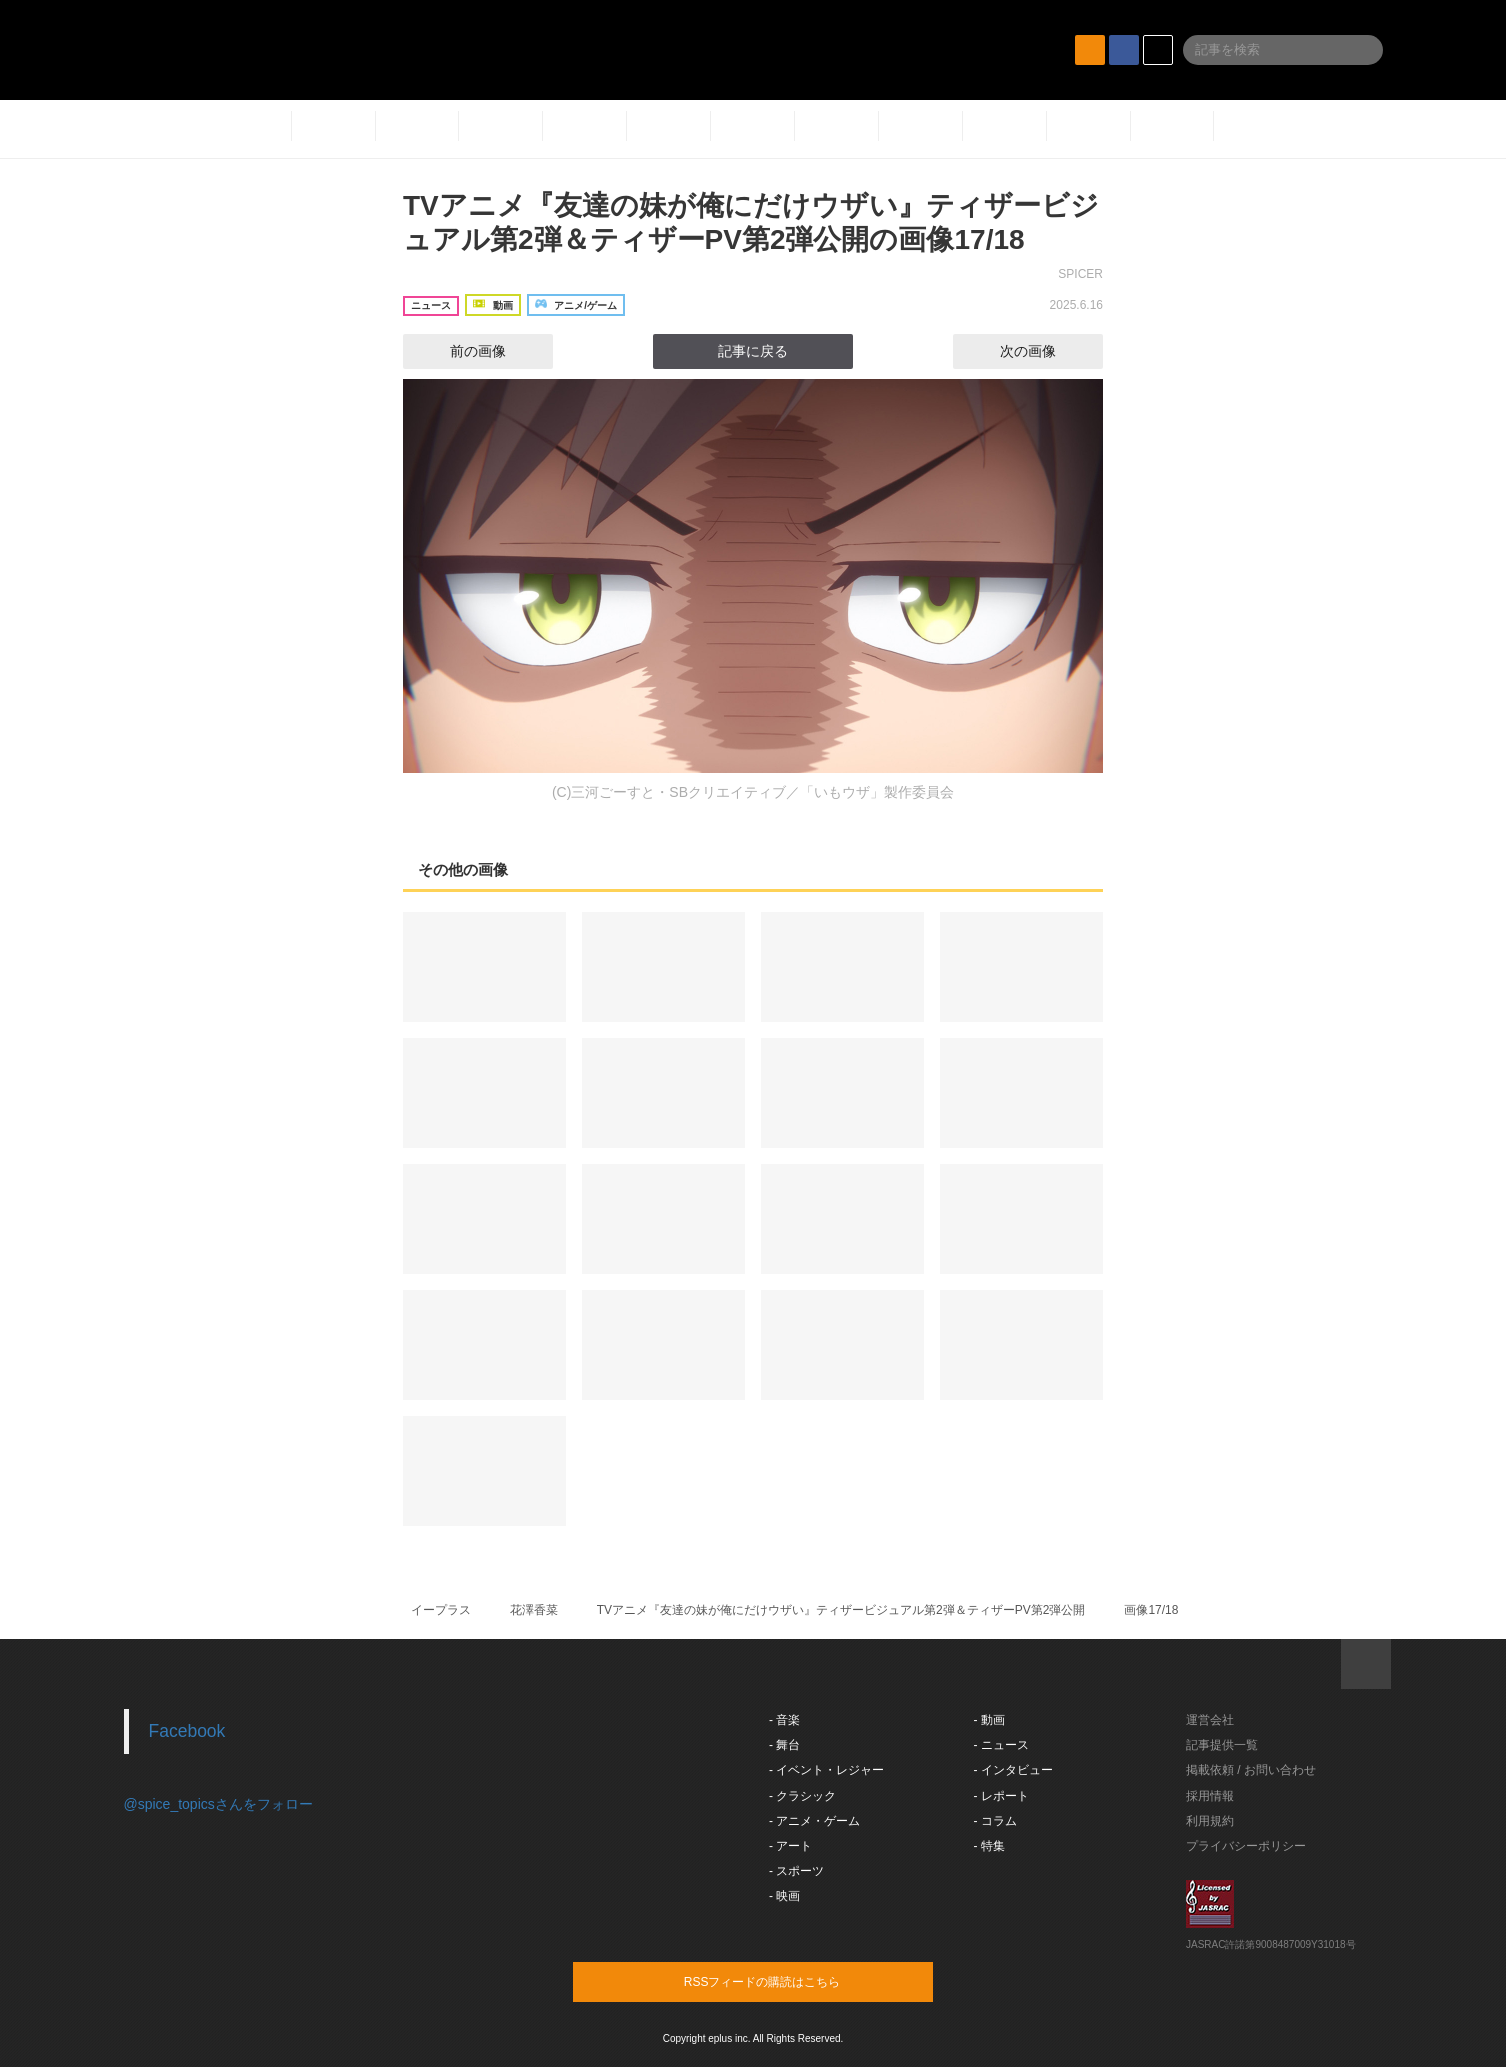 This screenshot has width=1506, height=2067. Describe the element at coordinates (802, 1796) in the screenshot. I see `- クラシック` at that location.